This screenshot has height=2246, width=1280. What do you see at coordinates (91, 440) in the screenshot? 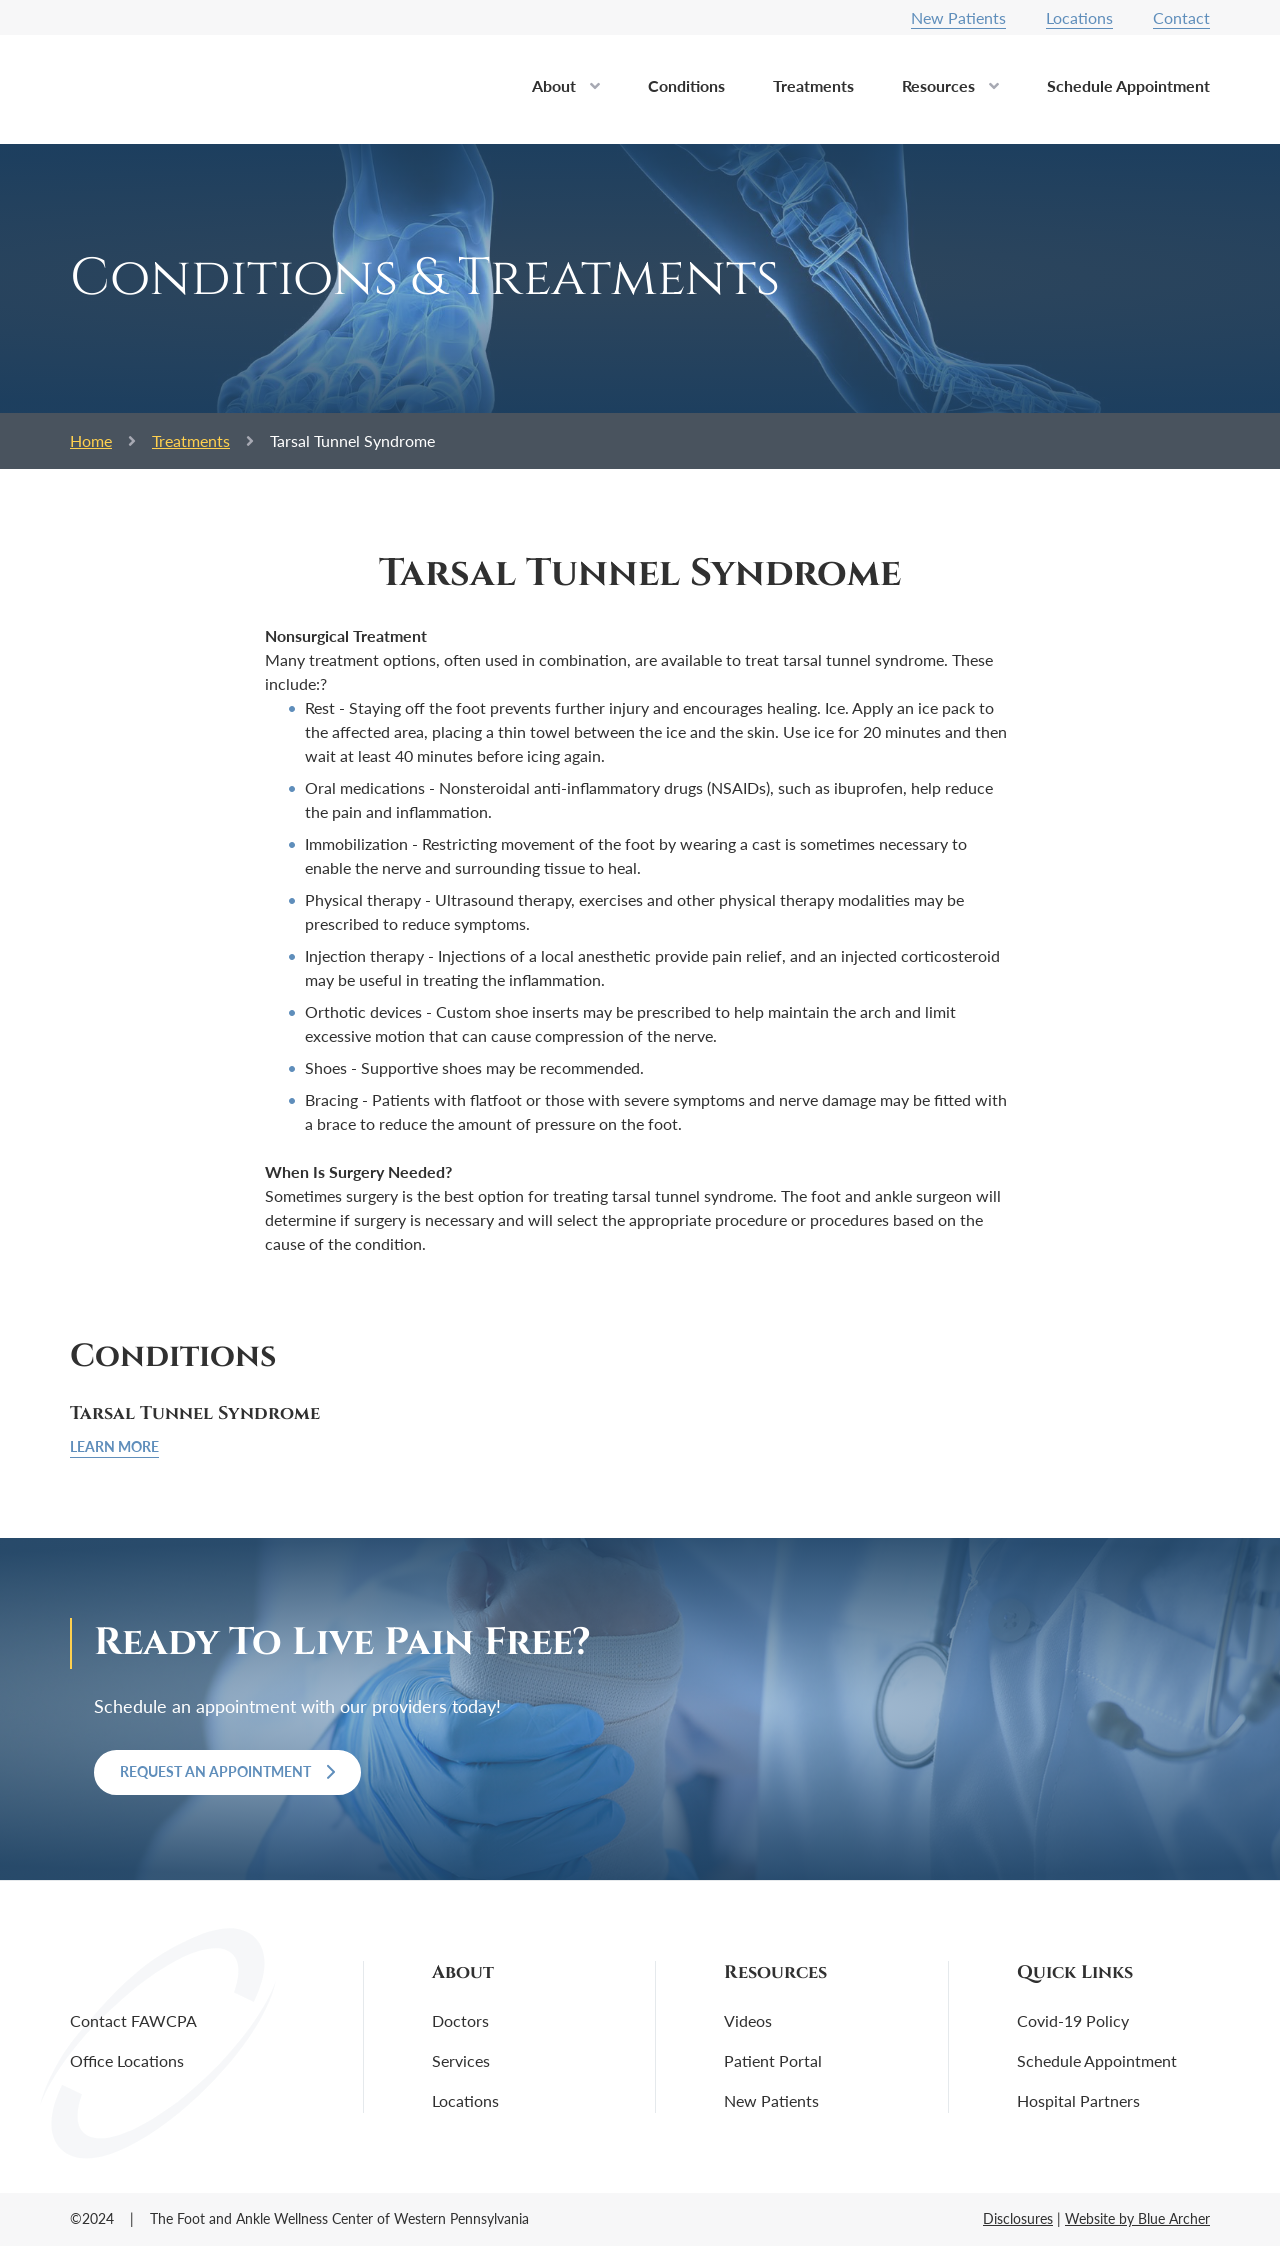
I see `Home` at bounding box center [91, 440].